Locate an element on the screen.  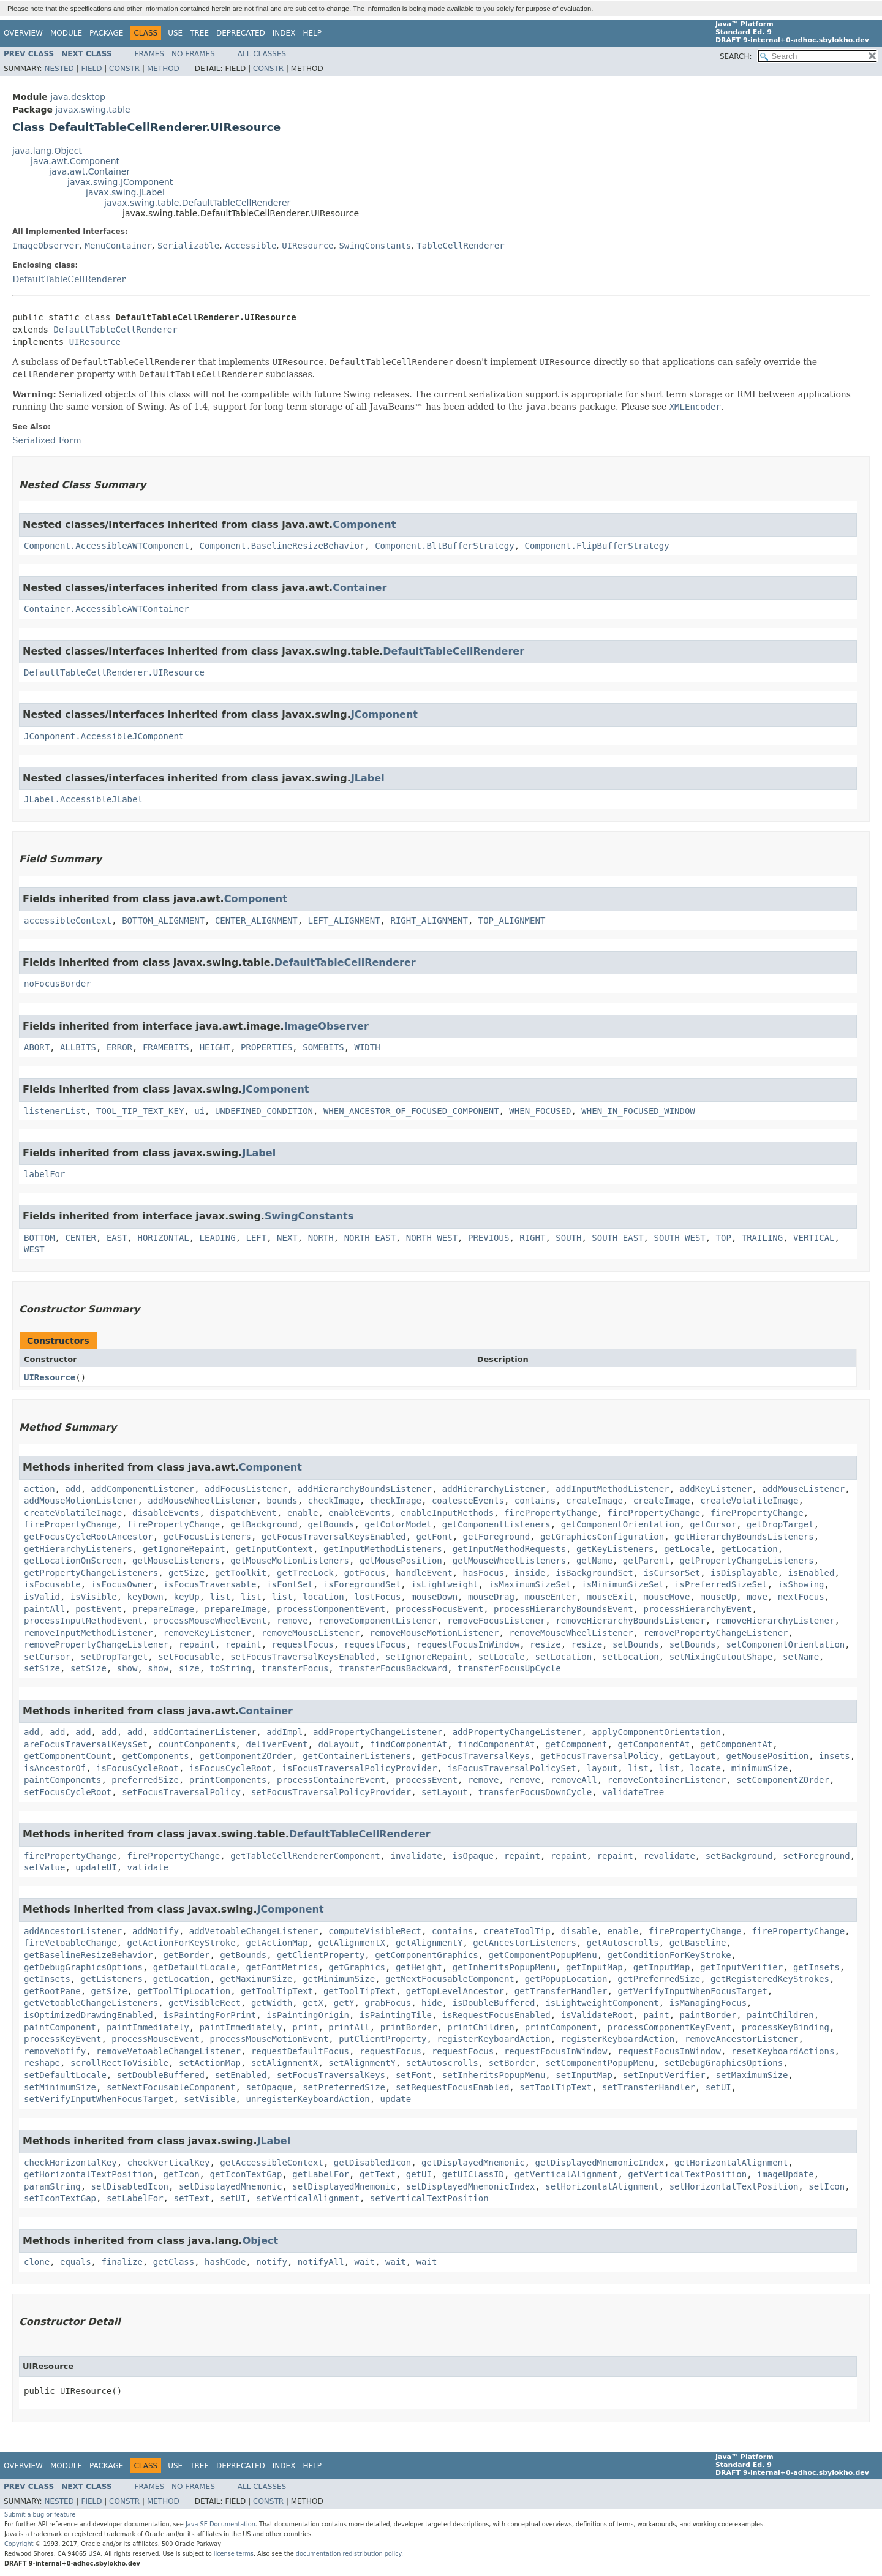
setVerticalAlignment is located at coordinates (308, 2198).